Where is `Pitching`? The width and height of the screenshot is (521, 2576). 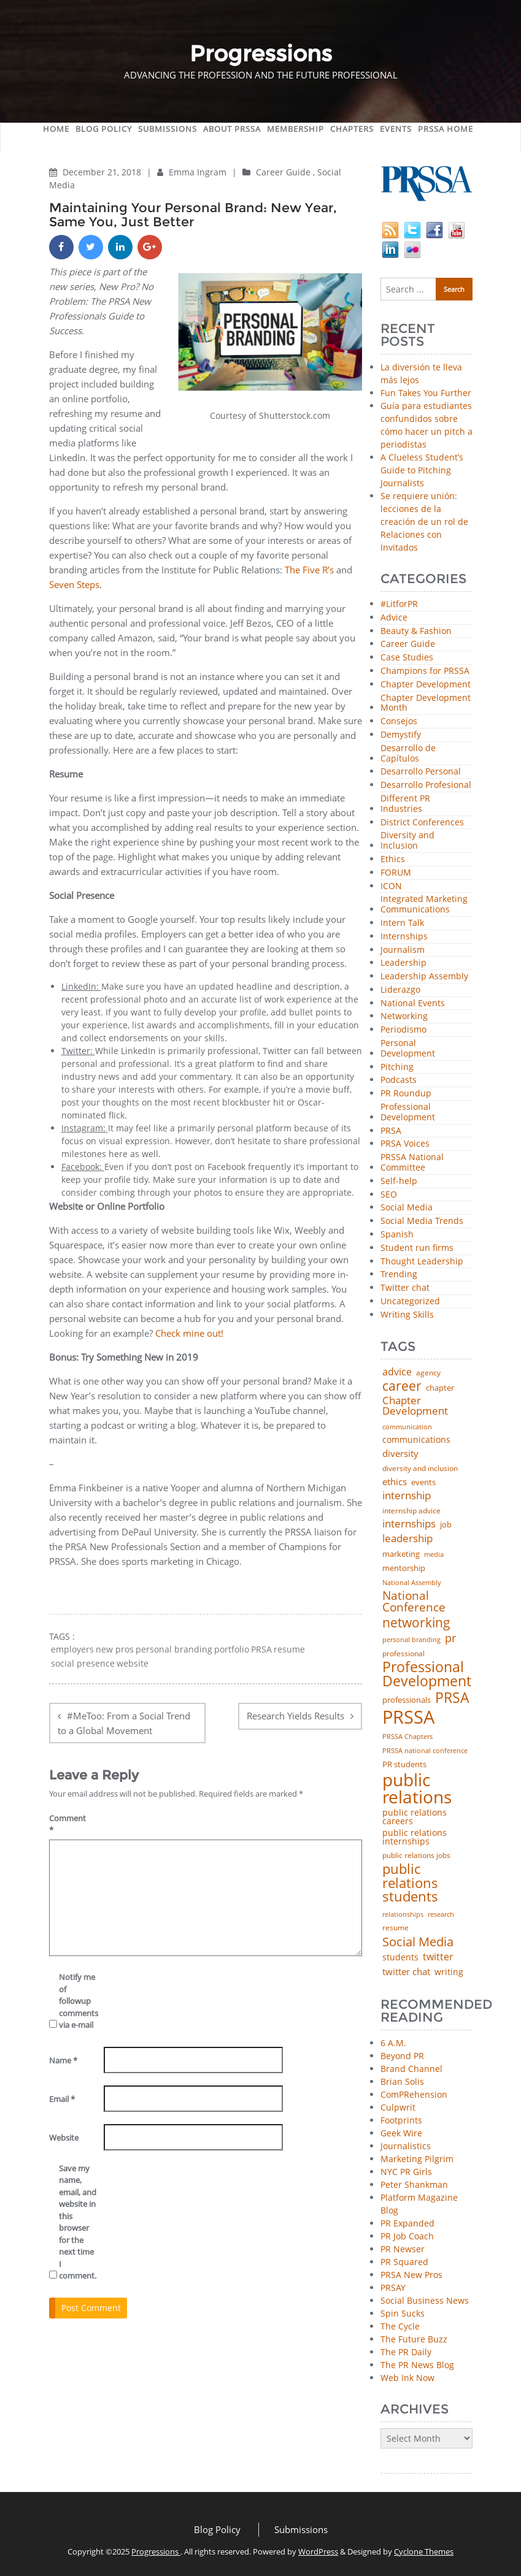 Pitching is located at coordinates (397, 1067).